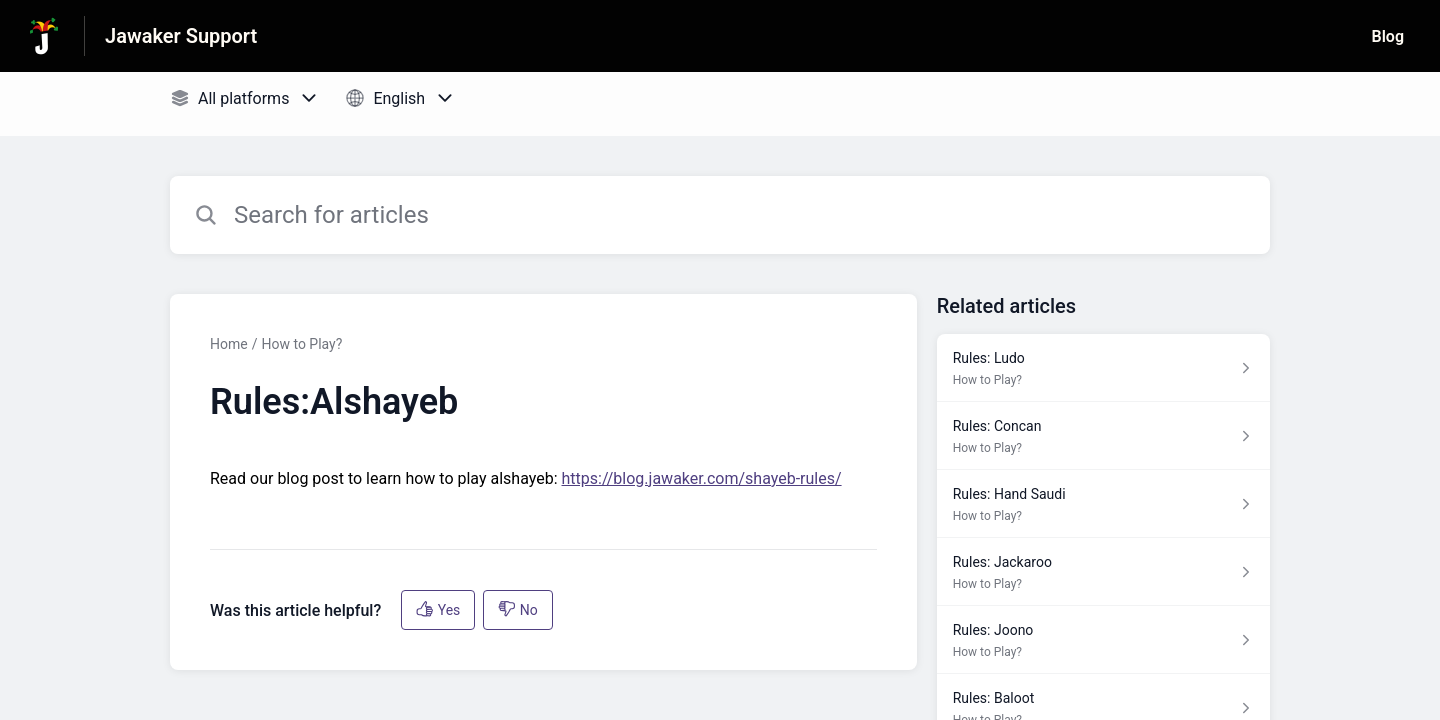 The height and width of the screenshot is (720, 1440). Describe the element at coordinates (1388, 36) in the screenshot. I see `Blog` at that location.